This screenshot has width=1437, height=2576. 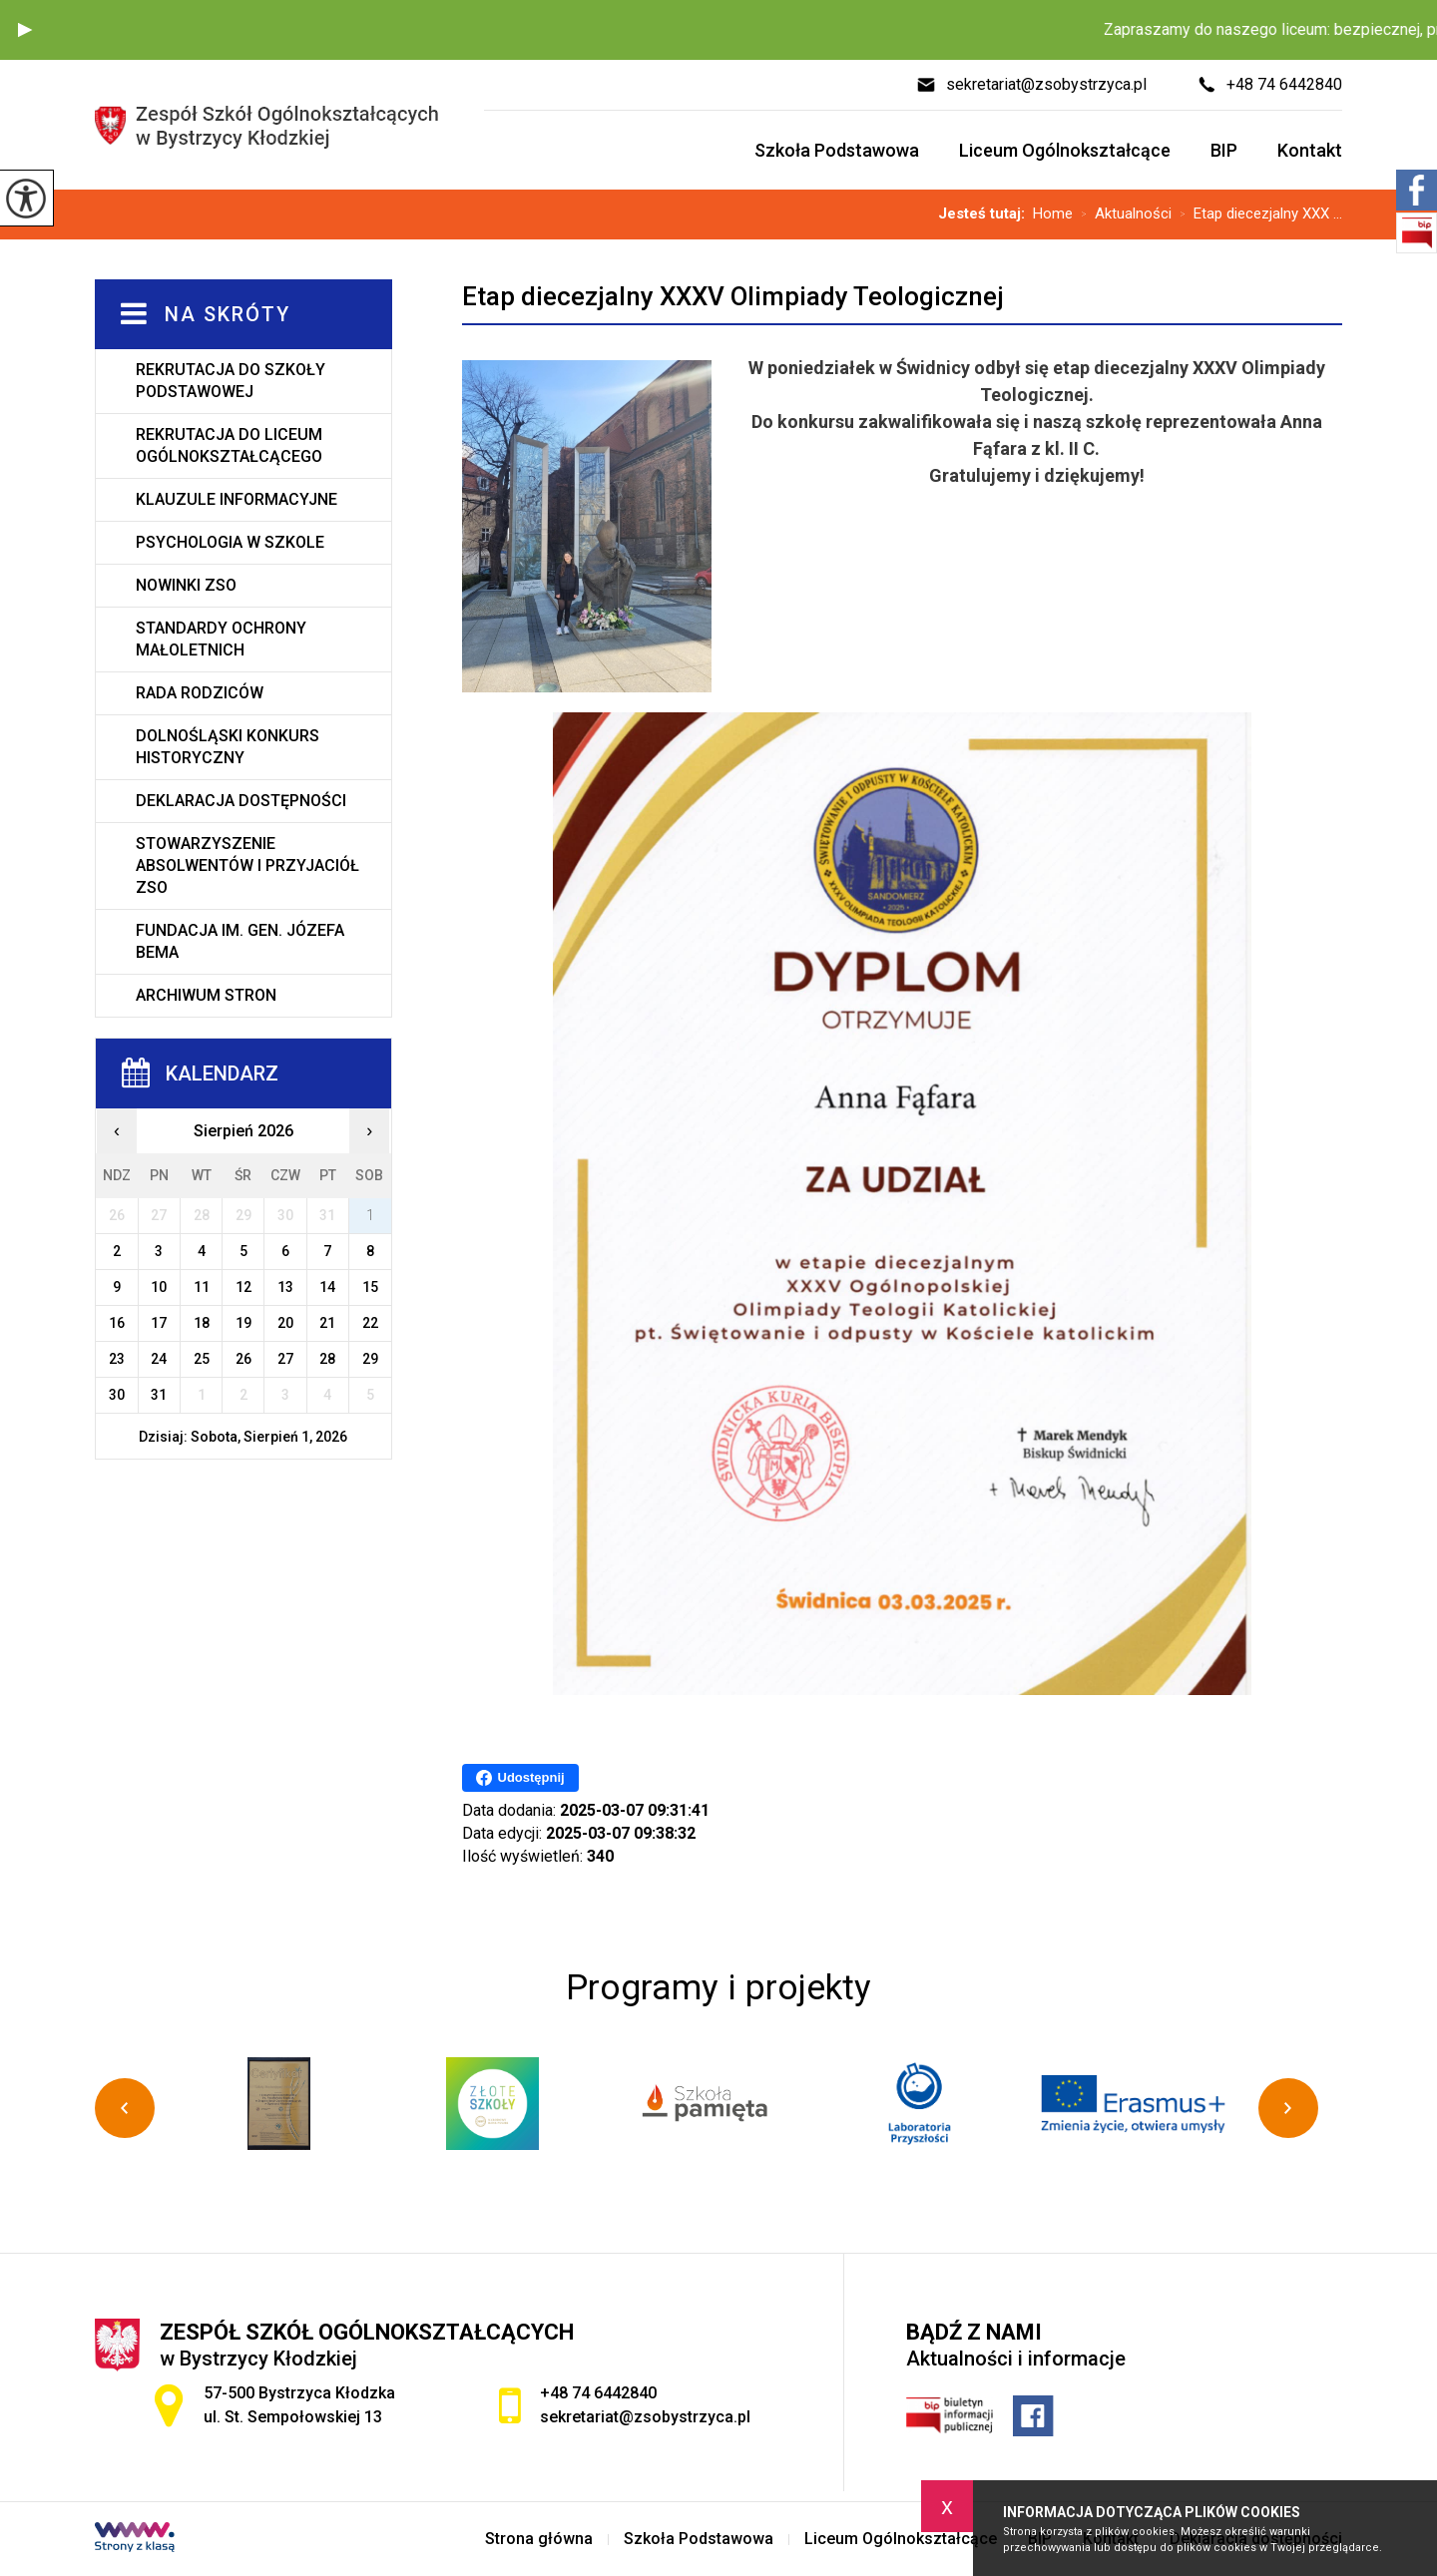 I want to click on 15, so click(x=370, y=1287).